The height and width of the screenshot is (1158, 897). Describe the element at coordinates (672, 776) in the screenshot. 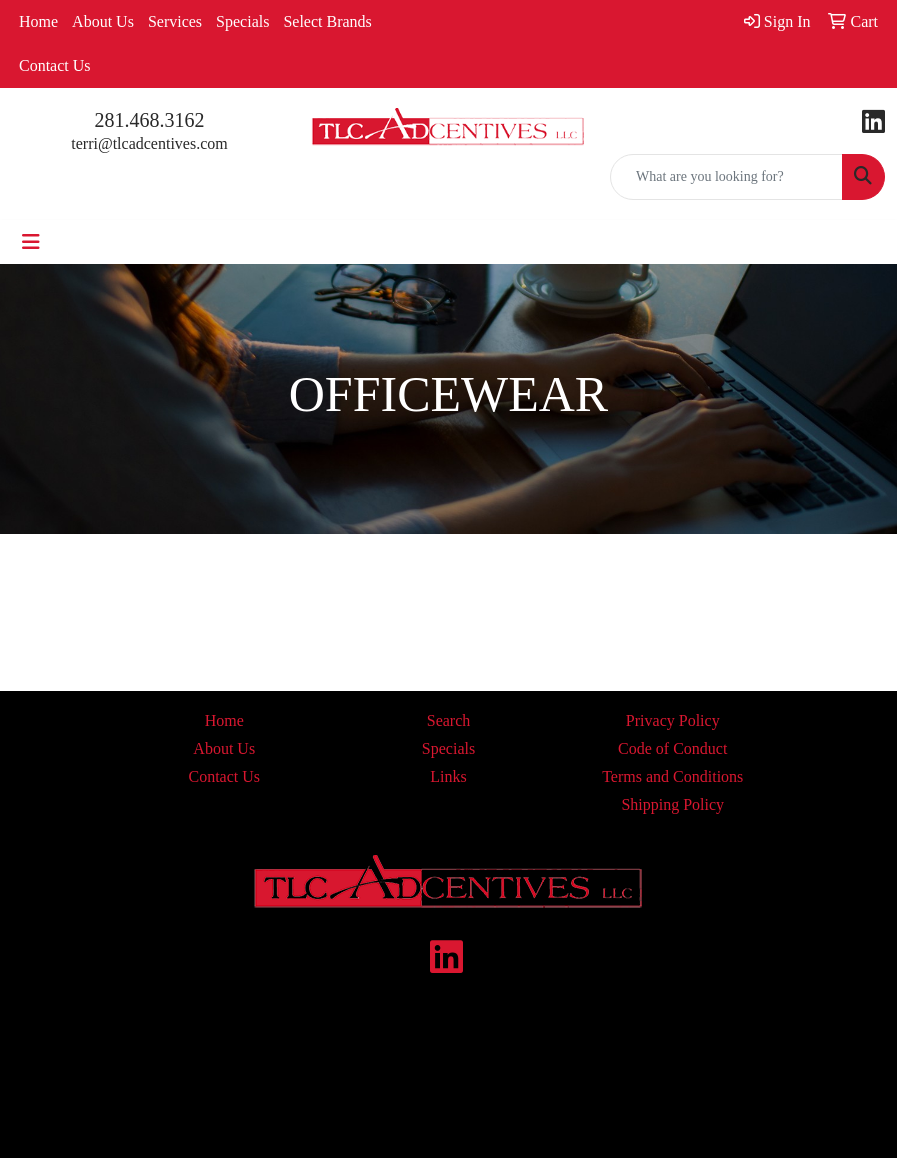

I see `Terms and Conditions` at that location.